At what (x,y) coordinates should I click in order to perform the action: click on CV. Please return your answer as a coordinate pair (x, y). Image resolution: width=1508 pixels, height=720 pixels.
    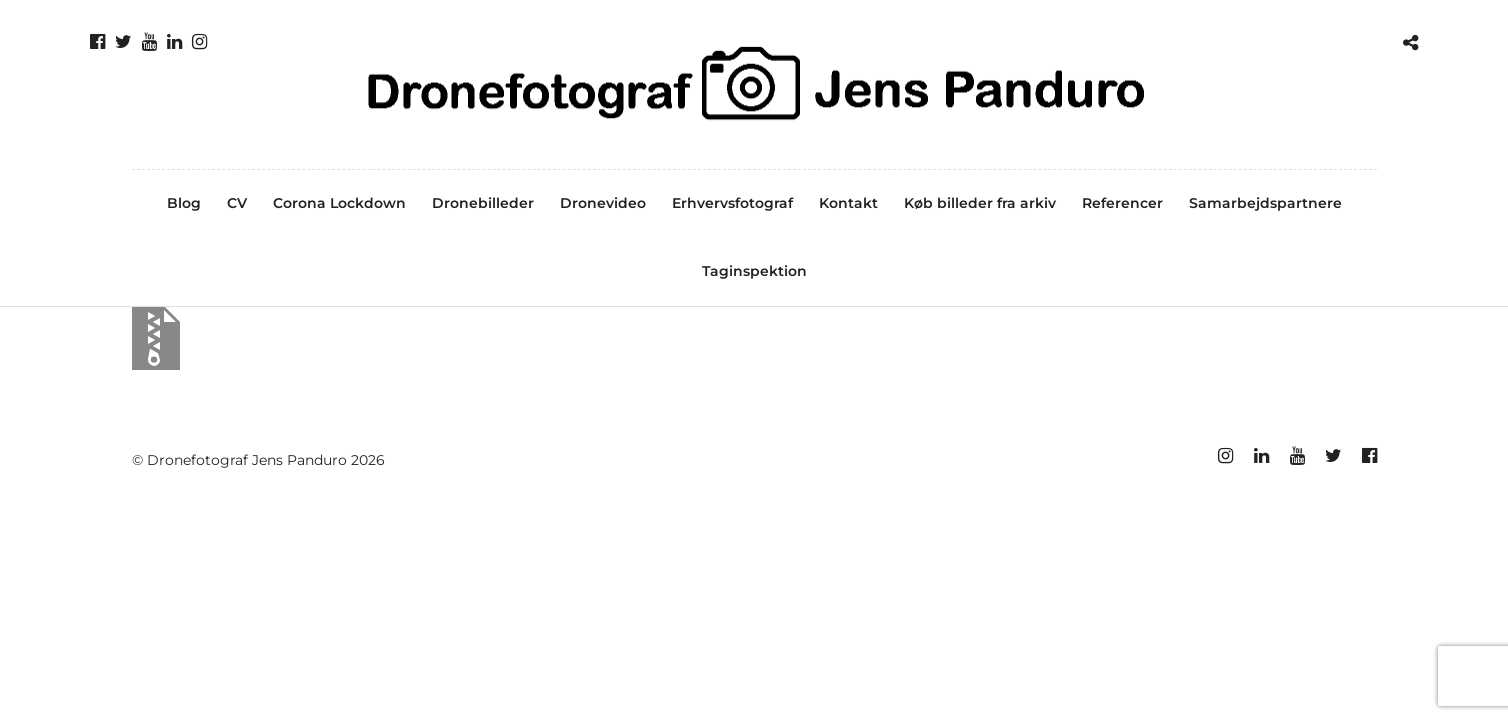
    Looking at the image, I should click on (237, 203).